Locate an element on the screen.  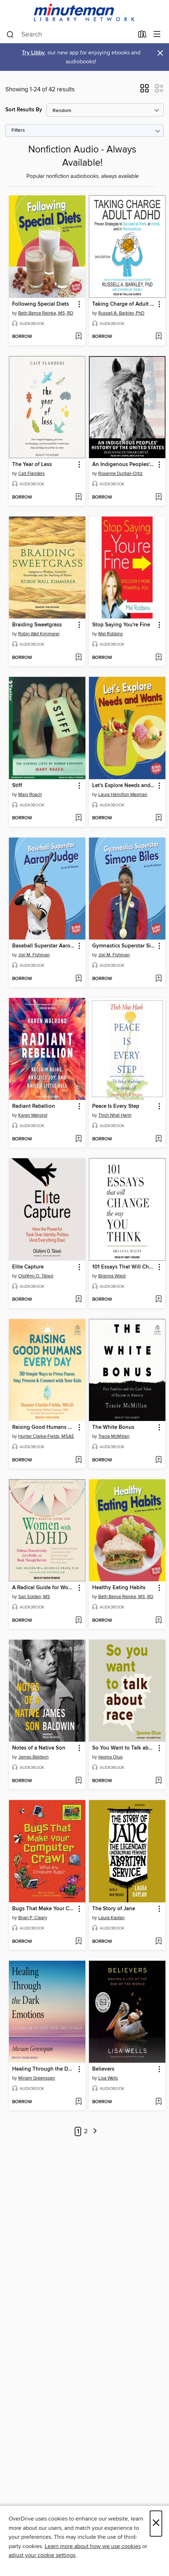
Healing Through the Dark Emotions [link] is located at coordinates (43, 2069).